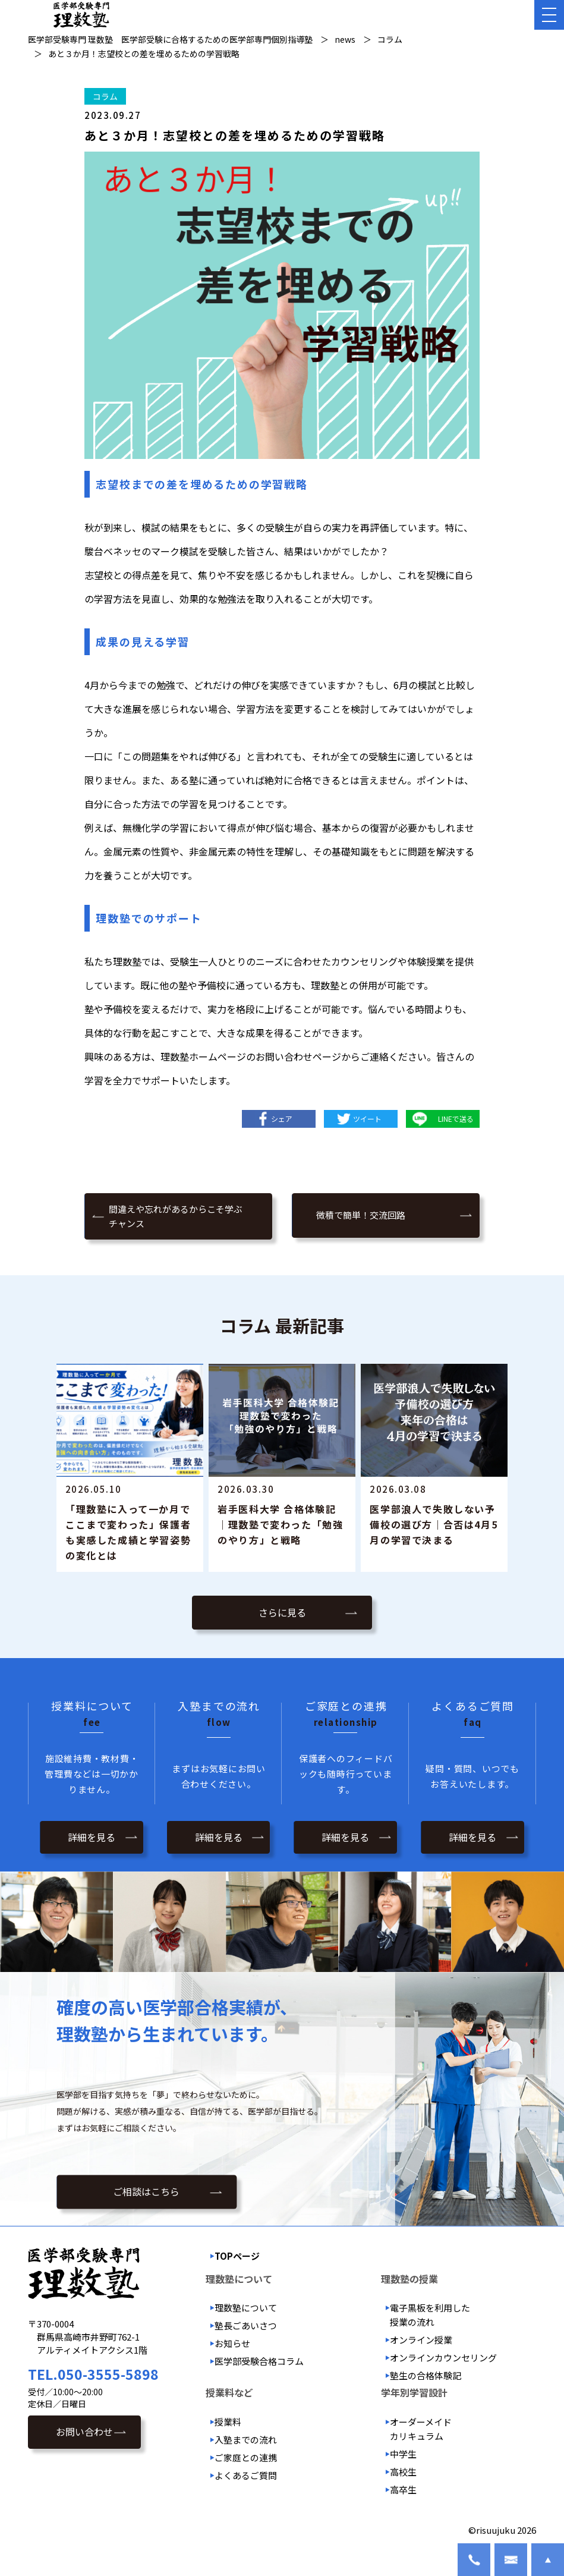 The width and height of the screenshot is (564, 2576). What do you see at coordinates (246, 2307) in the screenshot?
I see `理数塾について` at bounding box center [246, 2307].